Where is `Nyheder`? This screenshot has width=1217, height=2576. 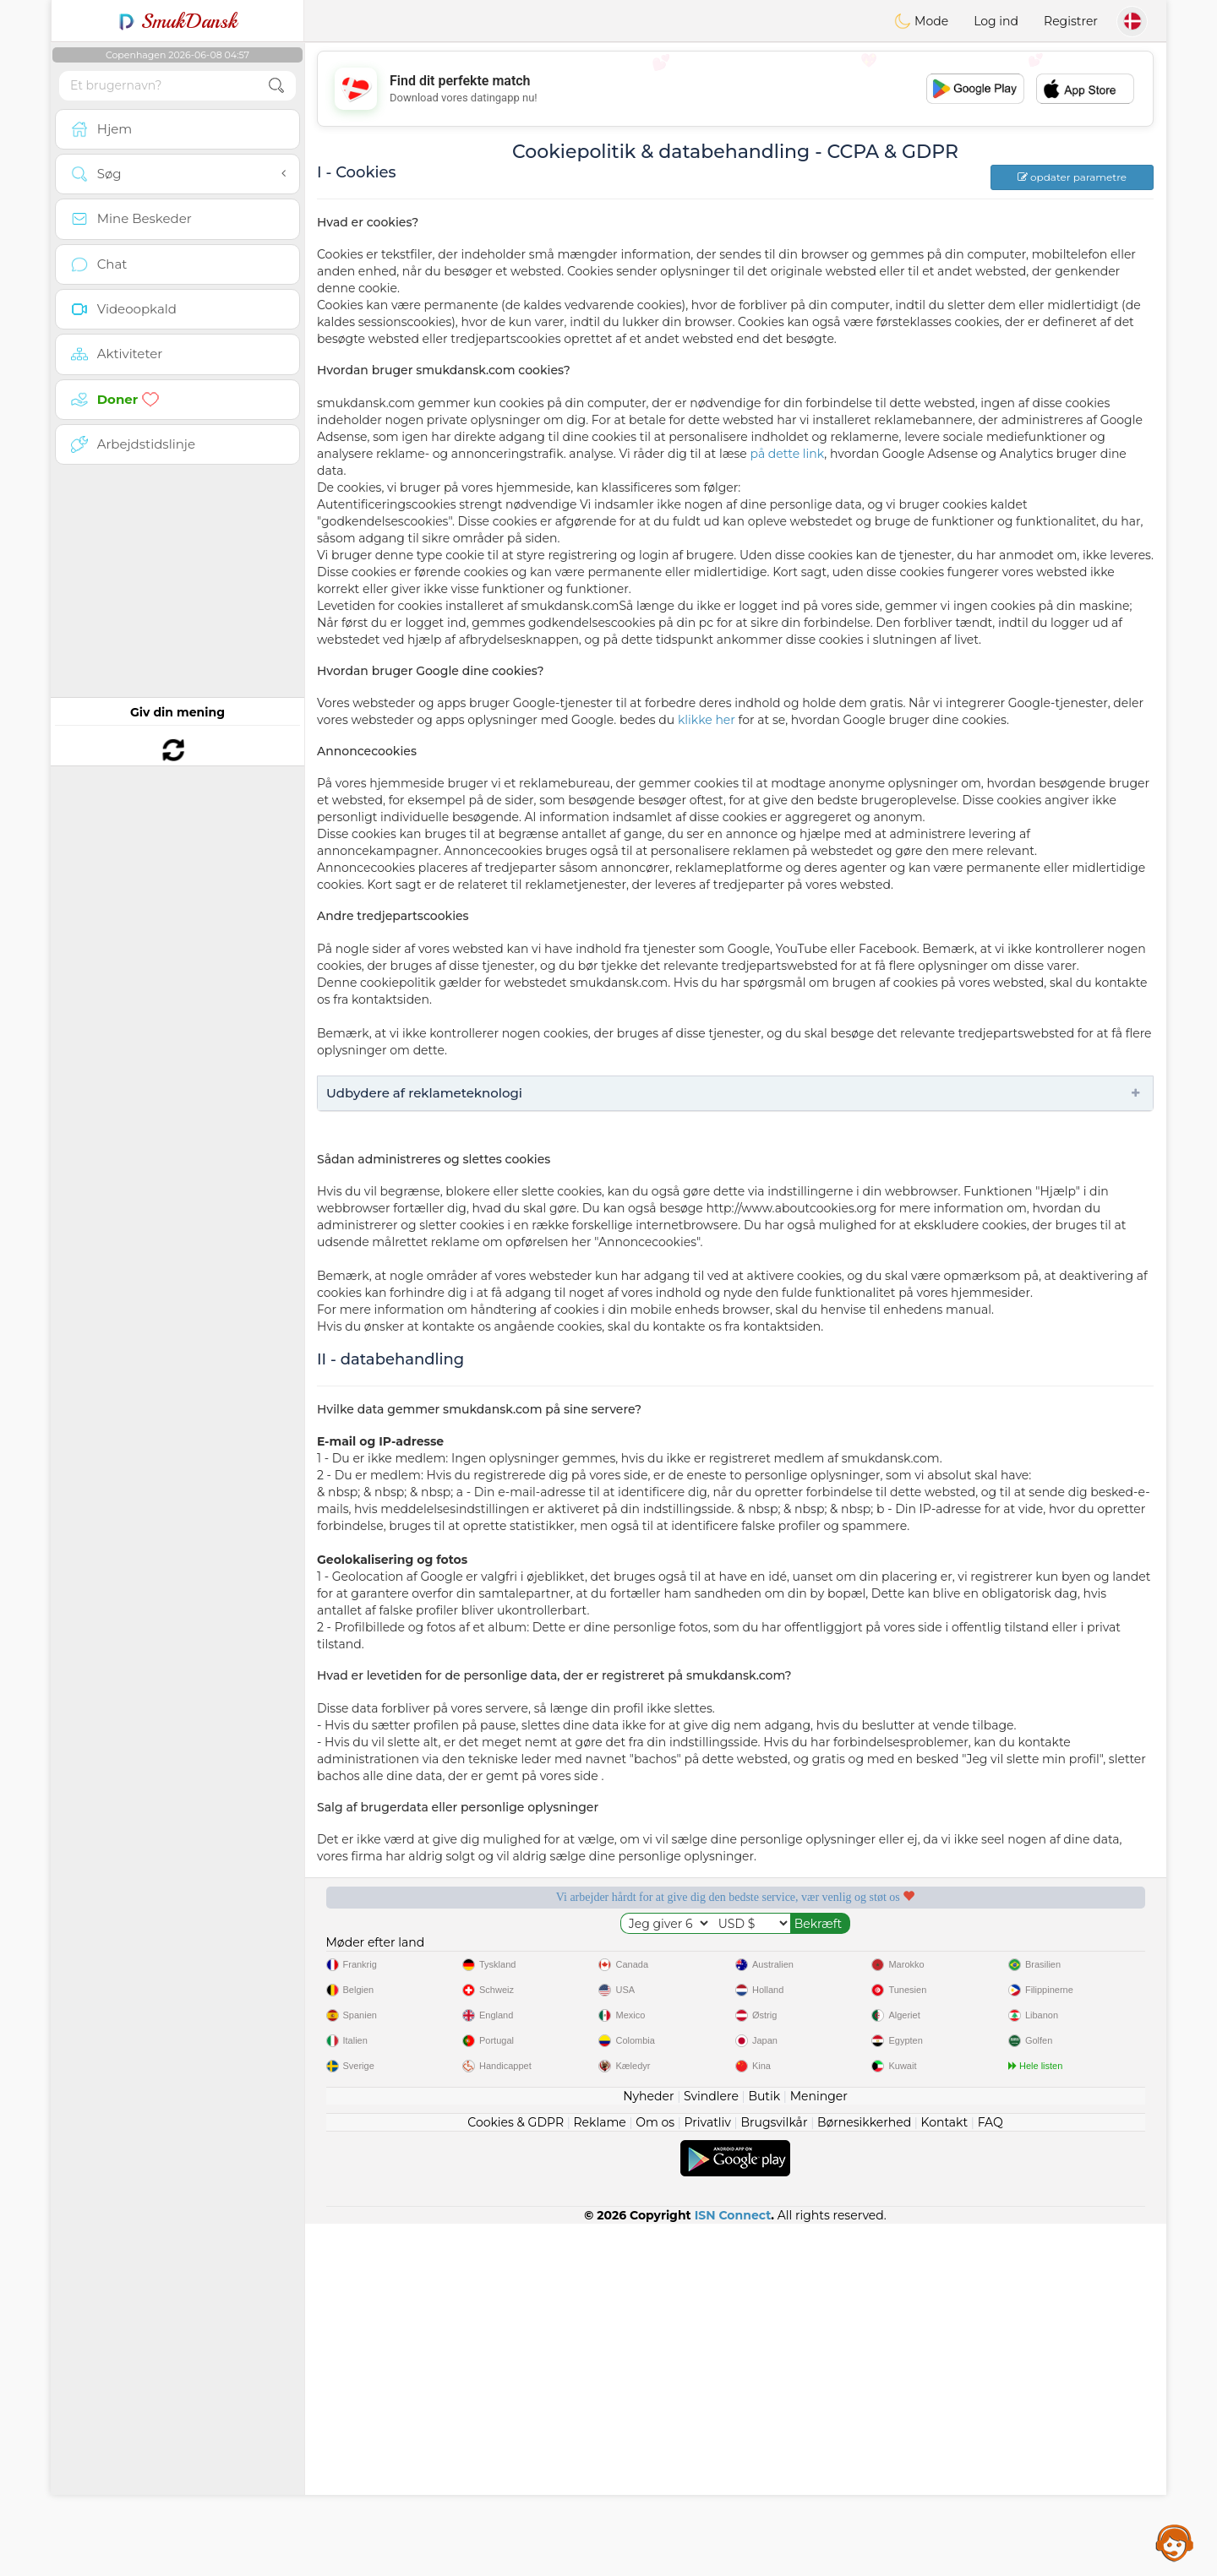
Nyheder is located at coordinates (648, 2448).